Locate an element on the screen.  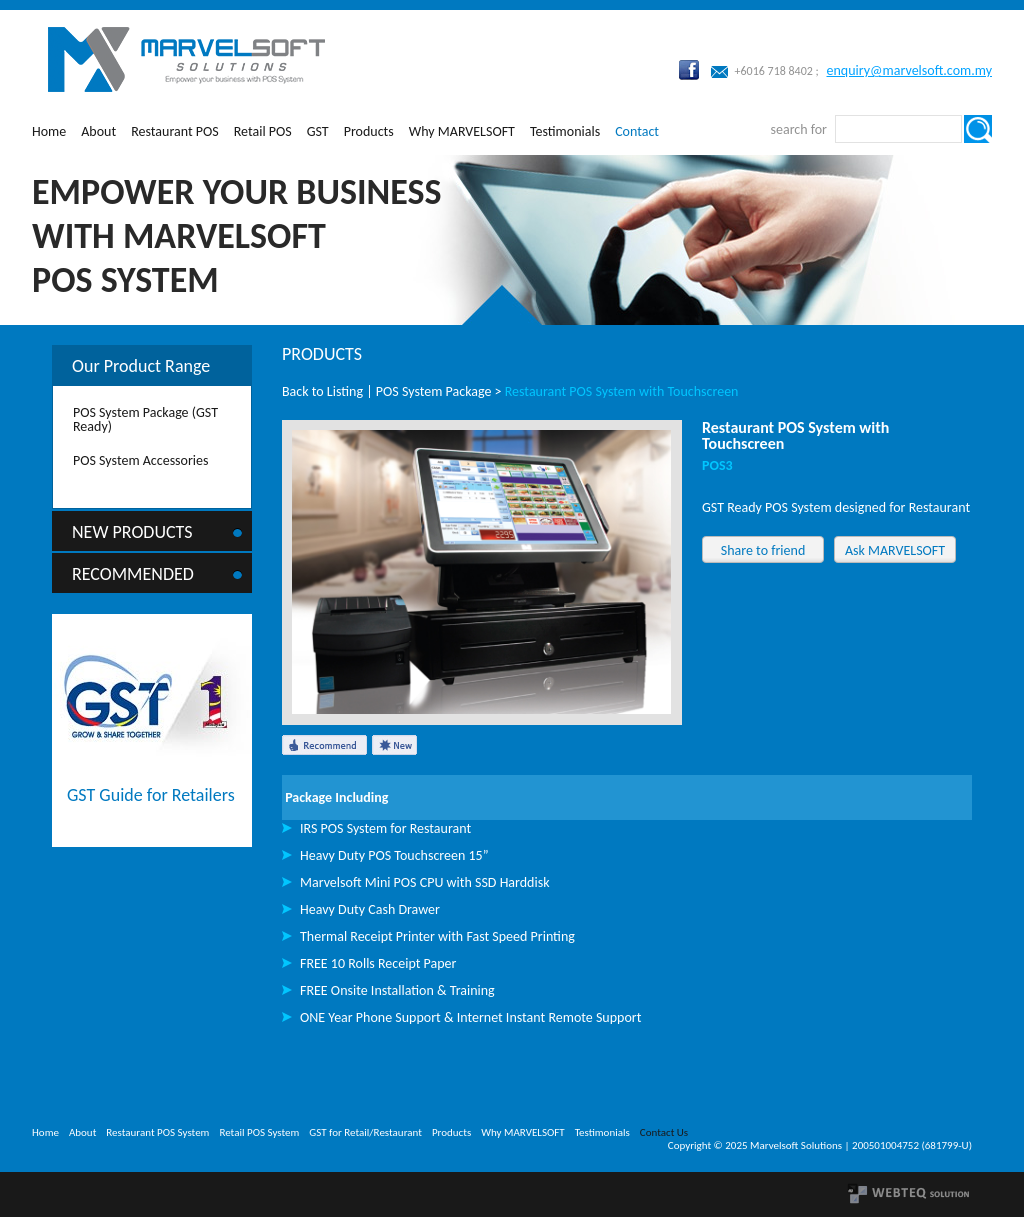
About is located at coordinates (98, 131).